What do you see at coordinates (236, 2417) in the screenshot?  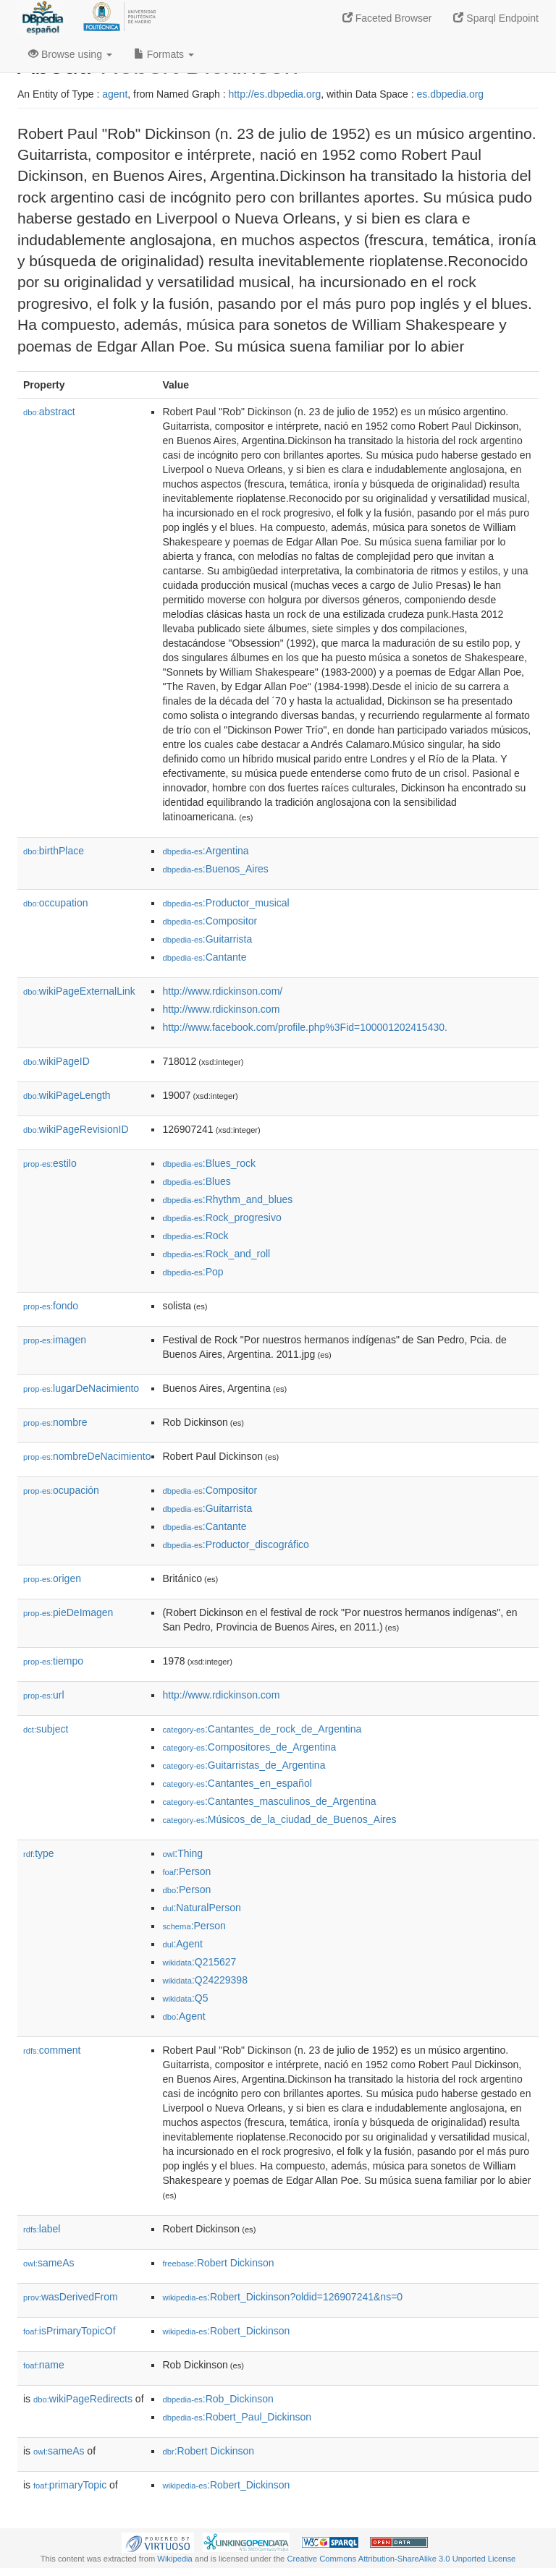 I see `:Robert_Paul_Dickinson` at bounding box center [236, 2417].